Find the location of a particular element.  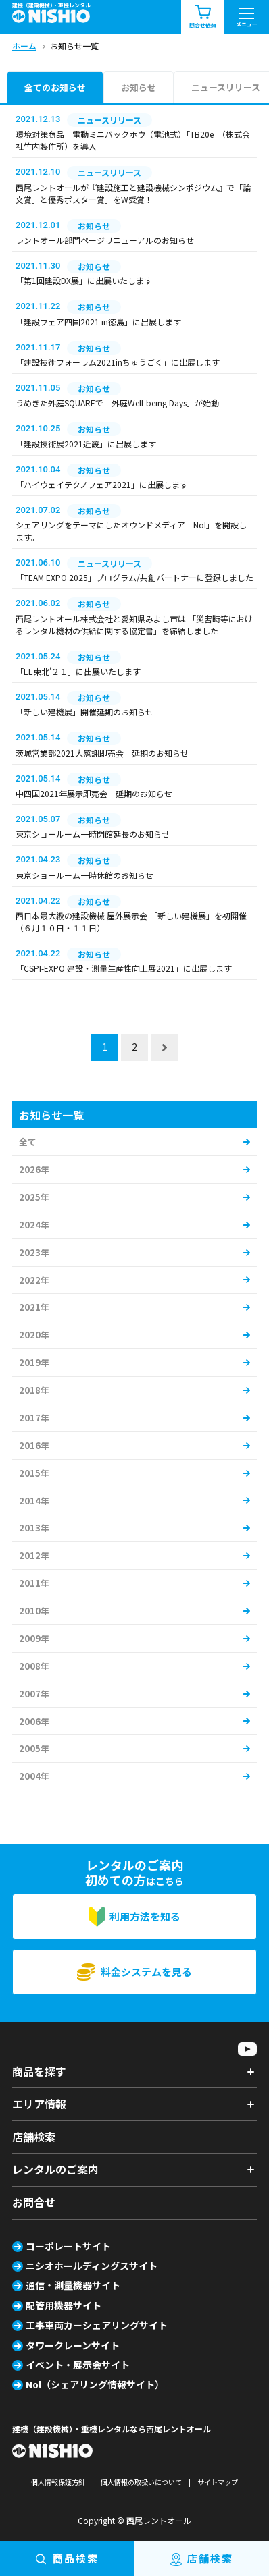

タワークレーンサイト is located at coordinates (73, 2345).